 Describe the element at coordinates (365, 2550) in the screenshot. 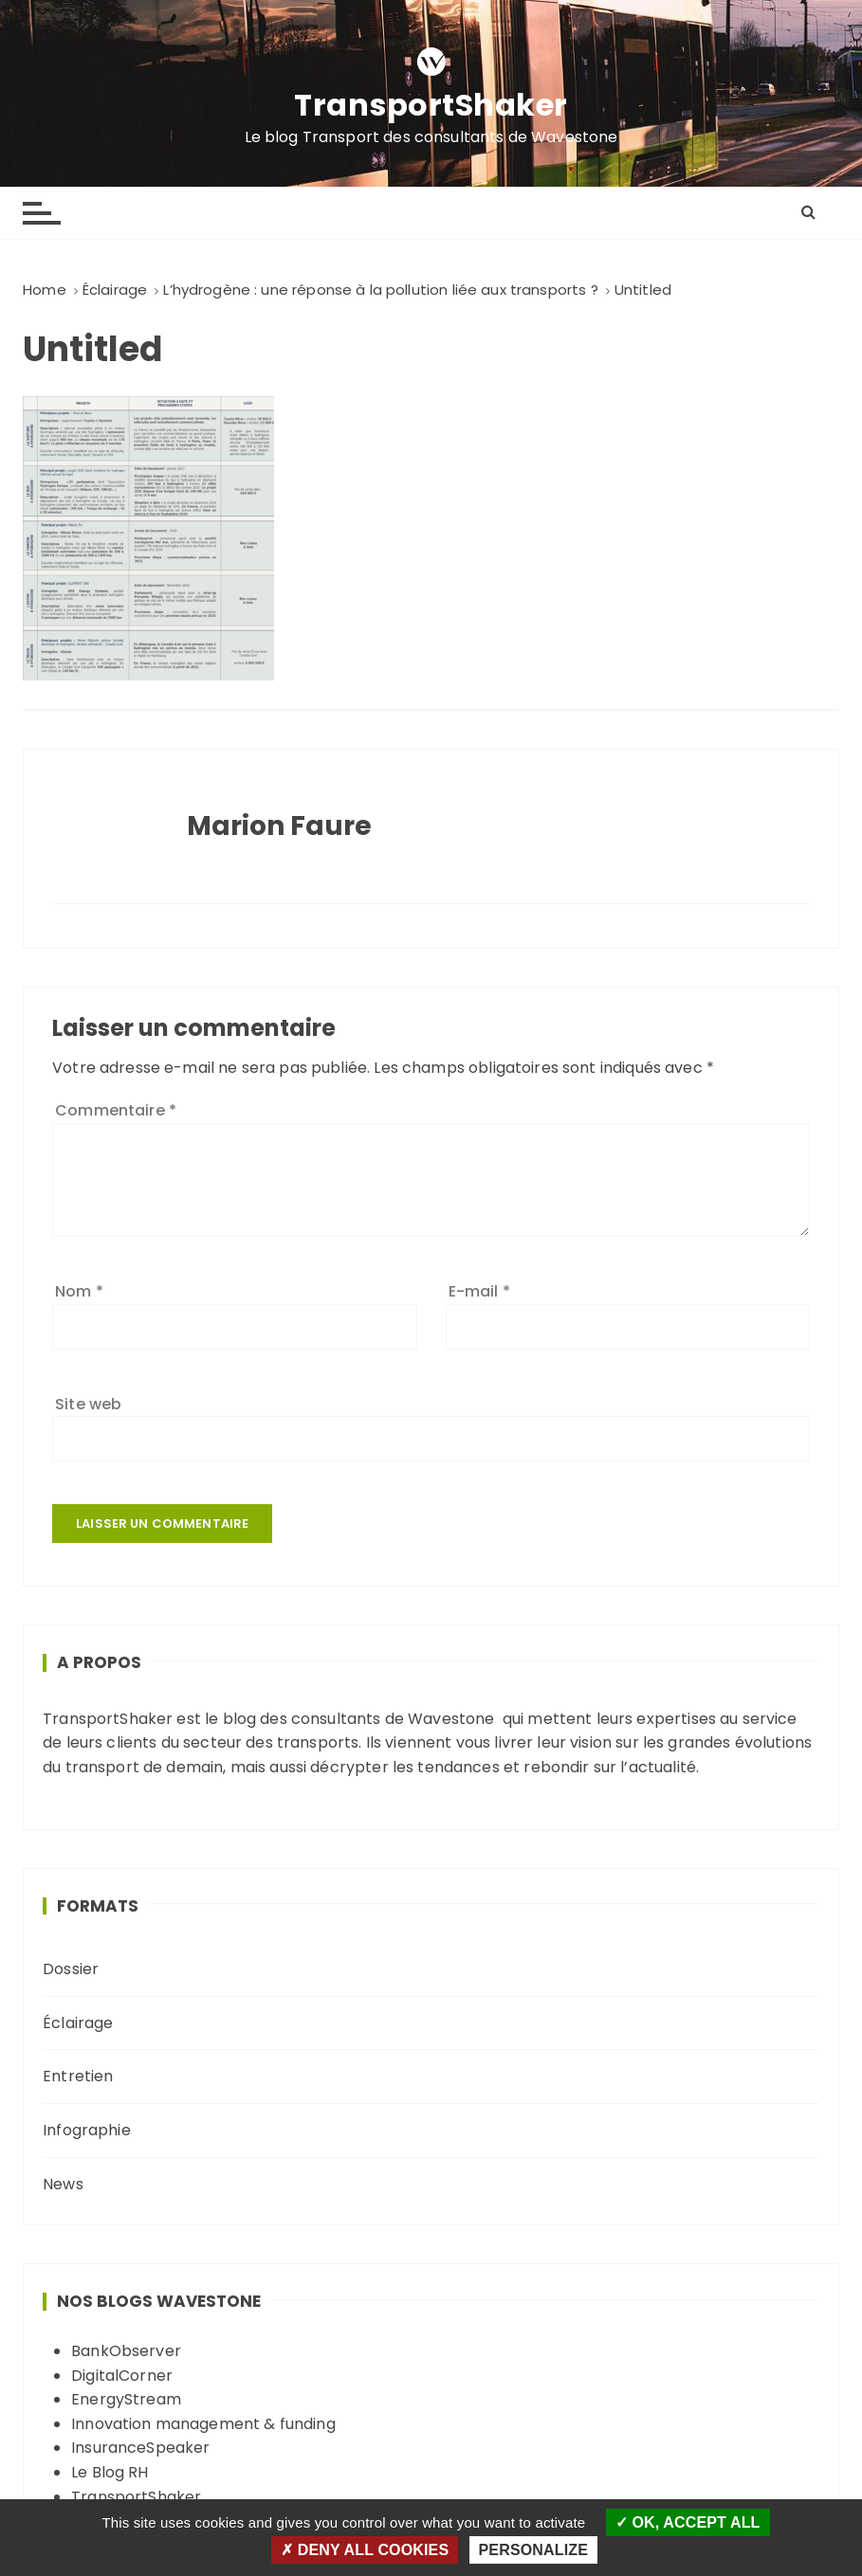

I see `Deny all cookies` at that location.